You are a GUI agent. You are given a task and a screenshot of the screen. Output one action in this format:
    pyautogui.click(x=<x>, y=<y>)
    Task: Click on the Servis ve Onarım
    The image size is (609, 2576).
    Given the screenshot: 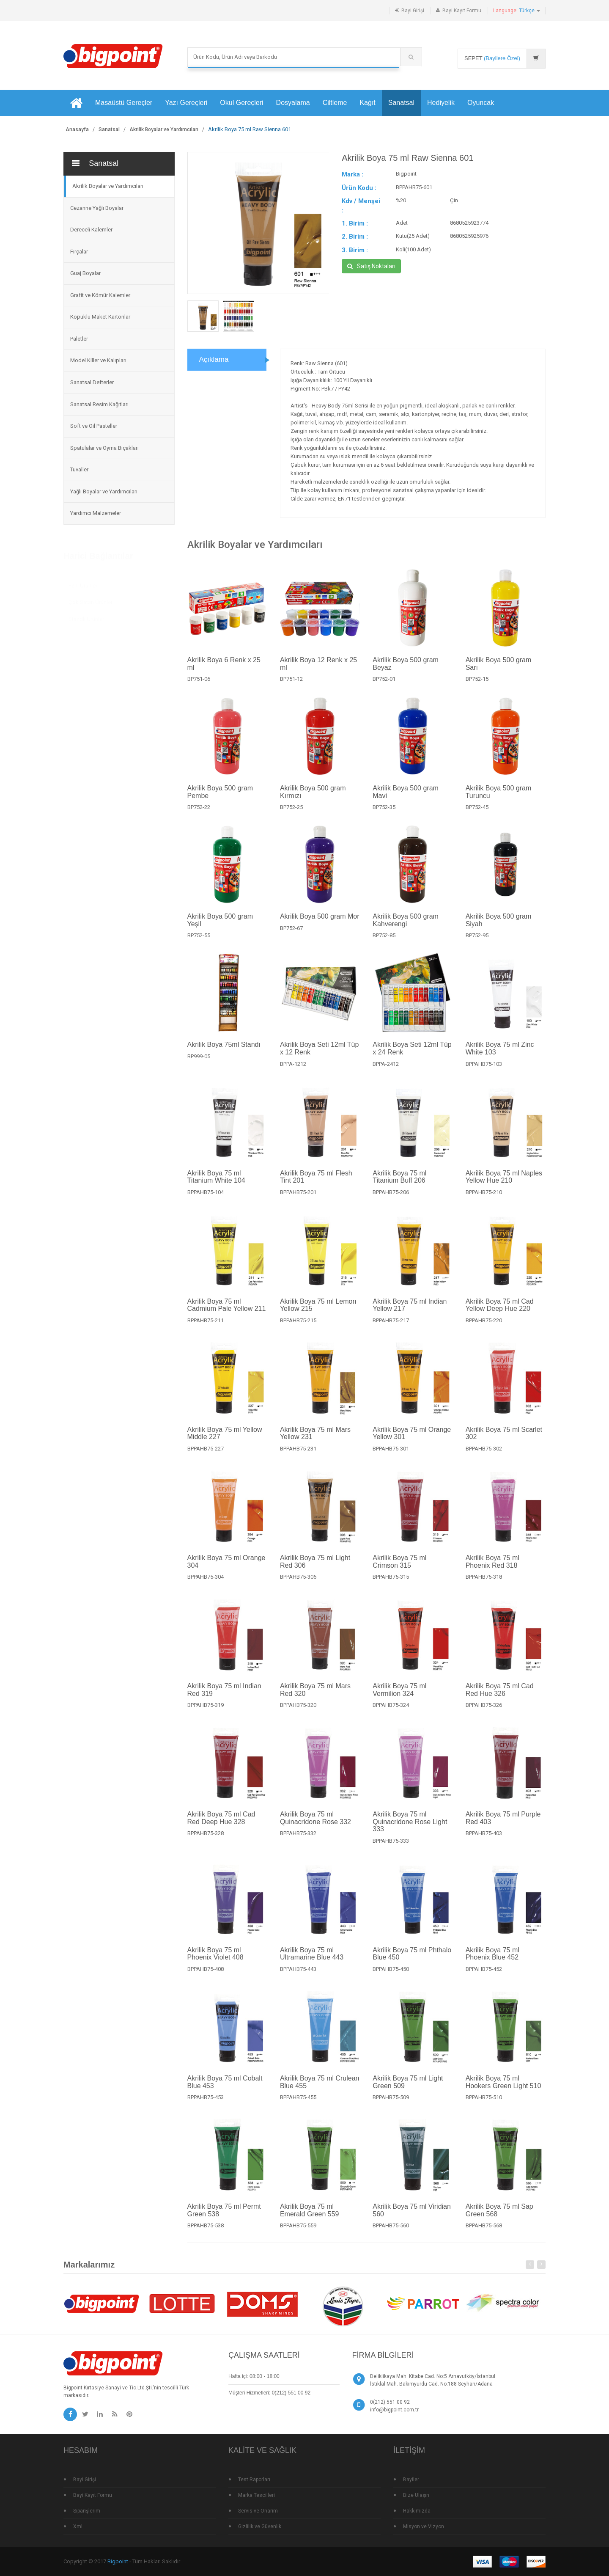 What is the action you would take?
    pyautogui.click(x=258, y=2511)
    